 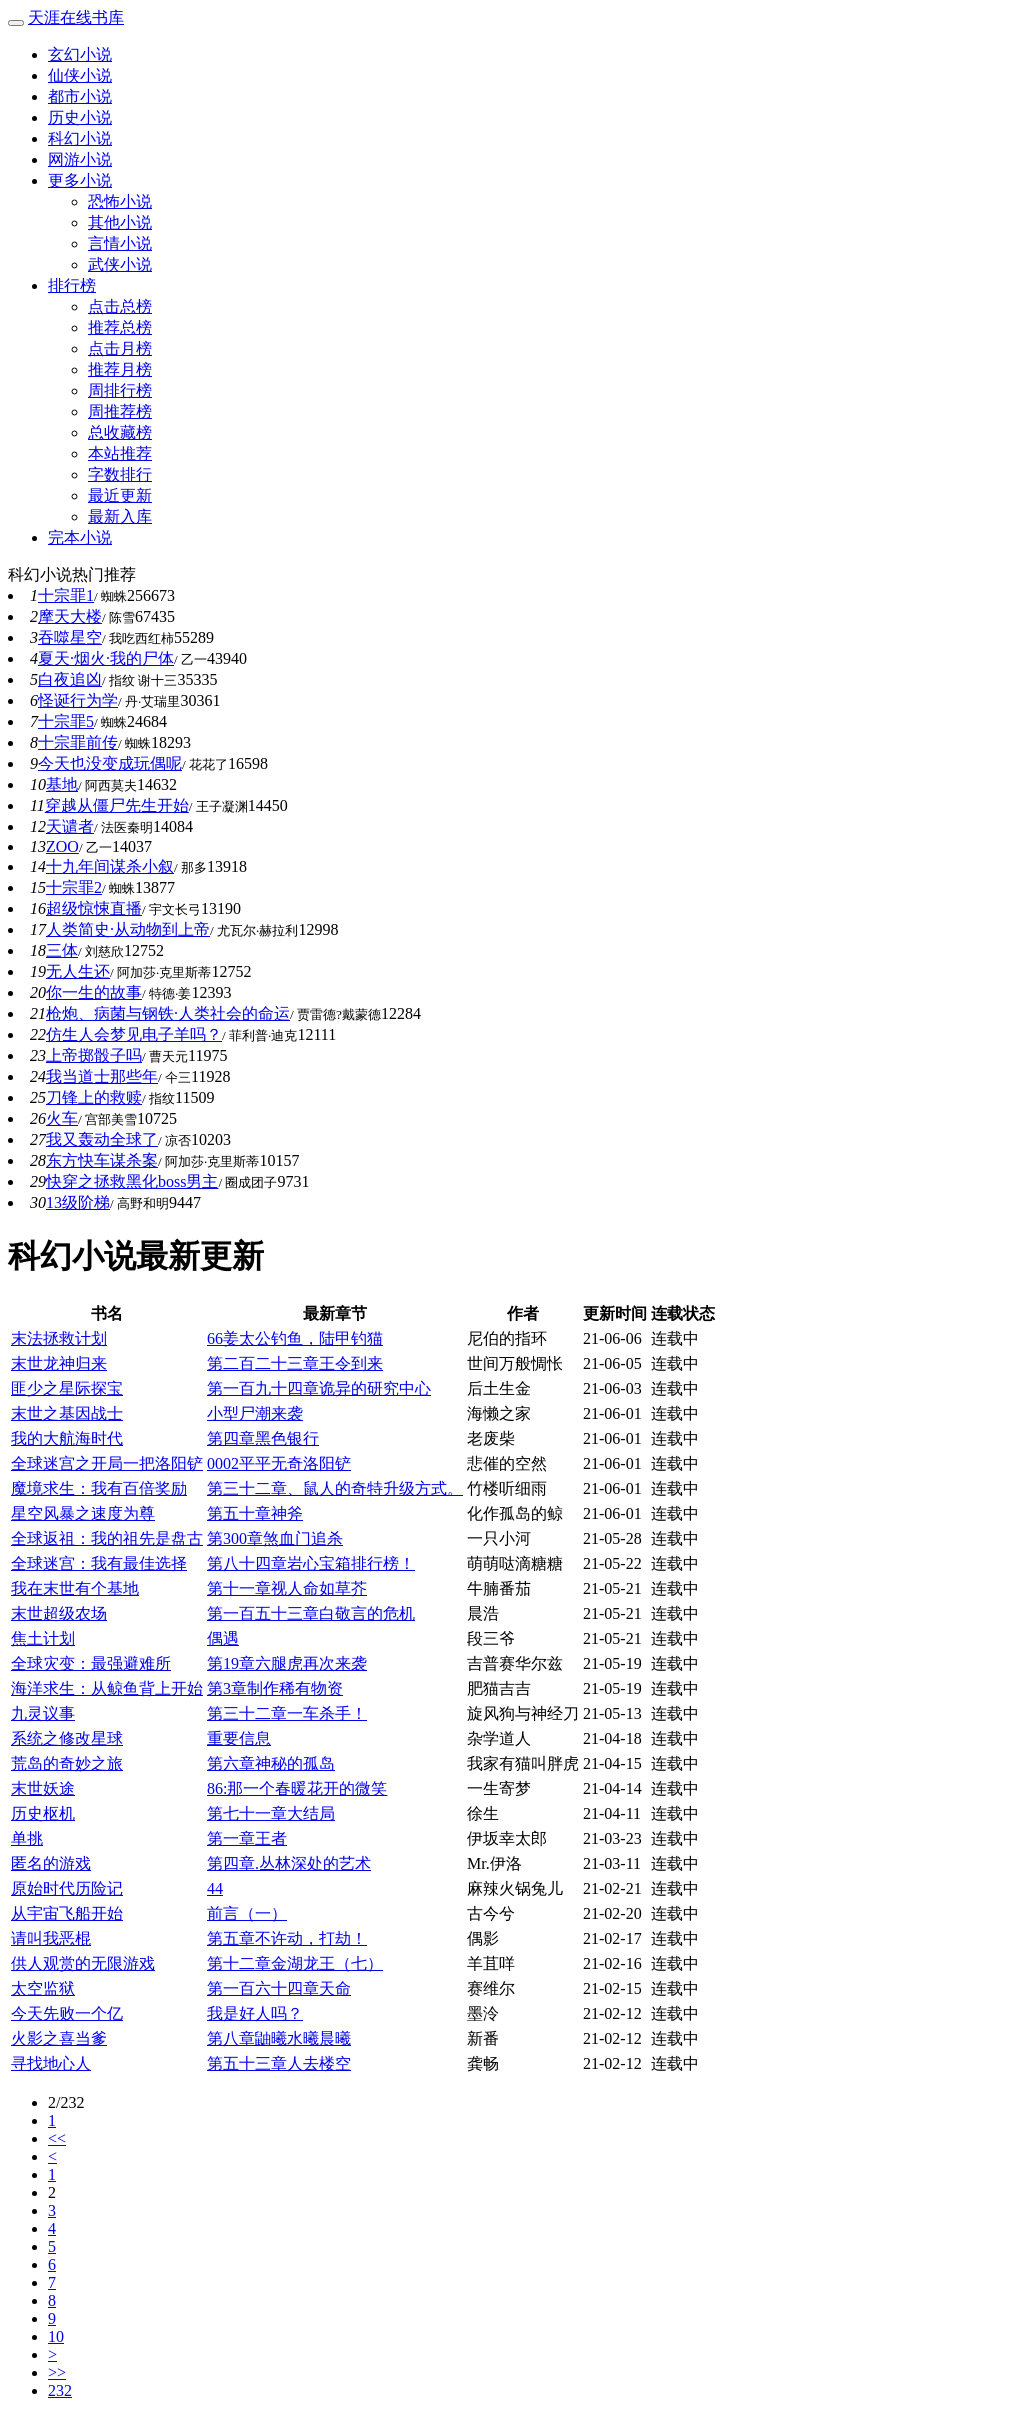 I want to click on 从宇宙飞船开始, so click(x=67, y=1913).